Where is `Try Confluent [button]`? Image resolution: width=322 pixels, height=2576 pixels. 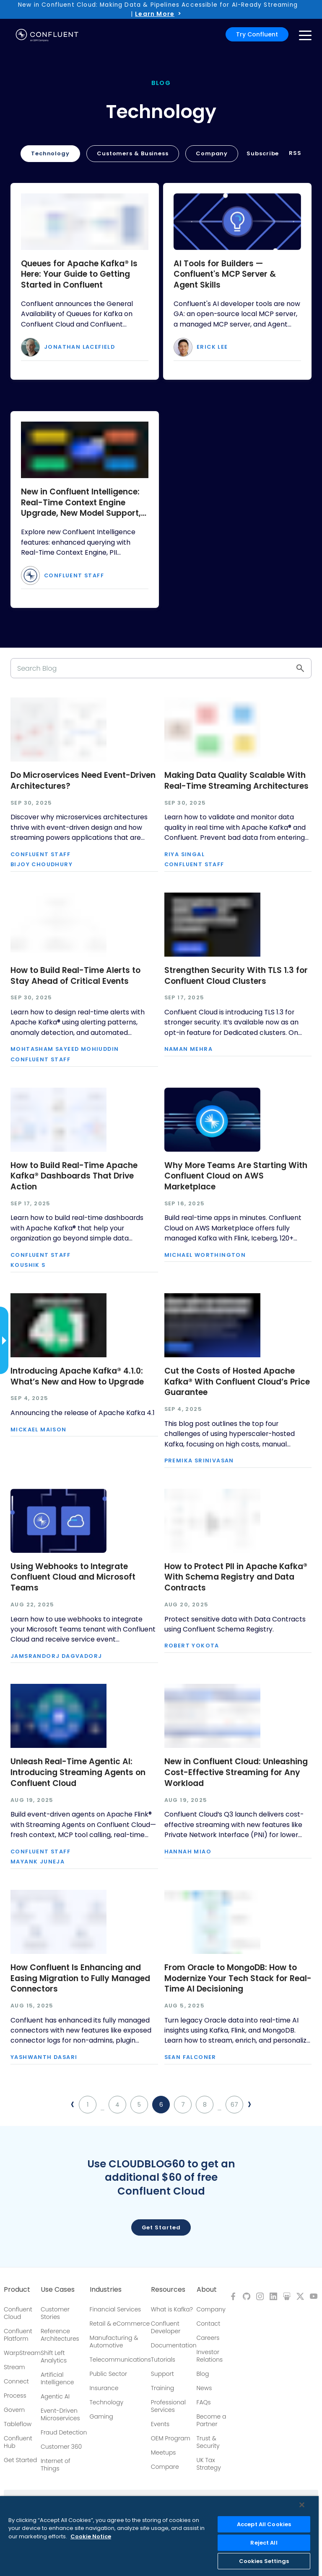
Try Confluent [button] is located at coordinates (257, 34).